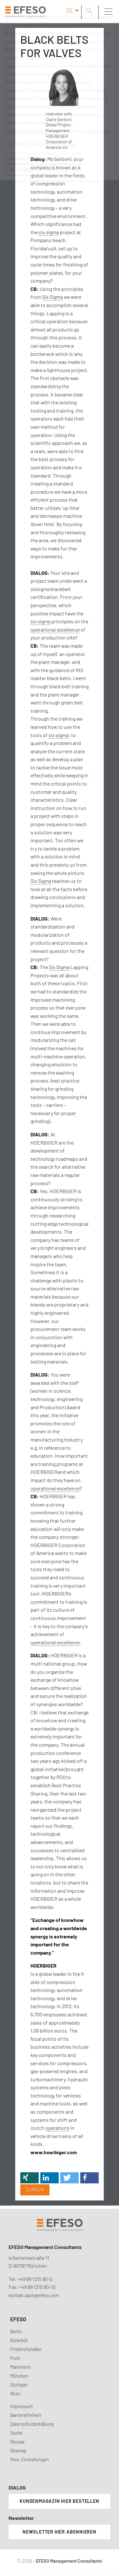 The height and width of the screenshot is (2576, 119). I want to click on [search], so click(90, 12).